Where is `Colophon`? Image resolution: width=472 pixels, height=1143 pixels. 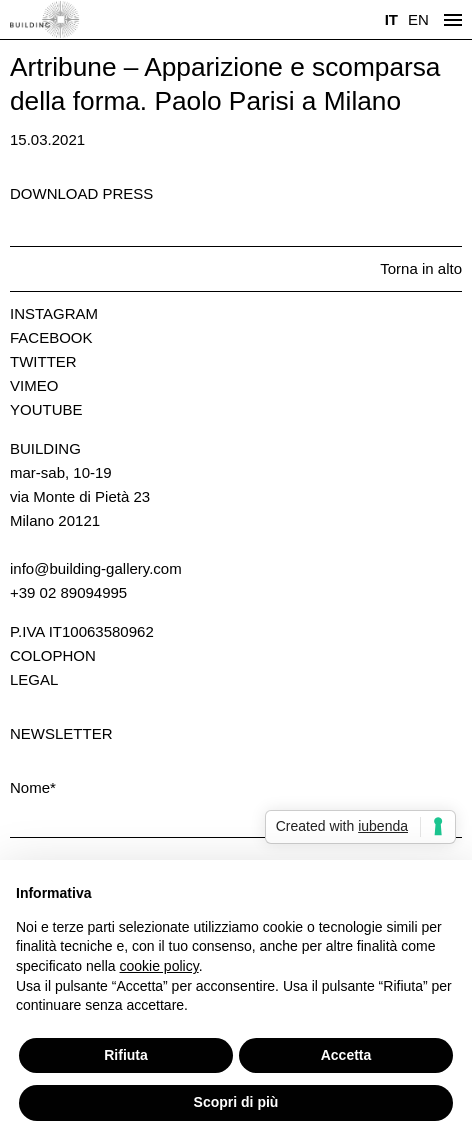
Colophon is located at coordinates (53, 655).